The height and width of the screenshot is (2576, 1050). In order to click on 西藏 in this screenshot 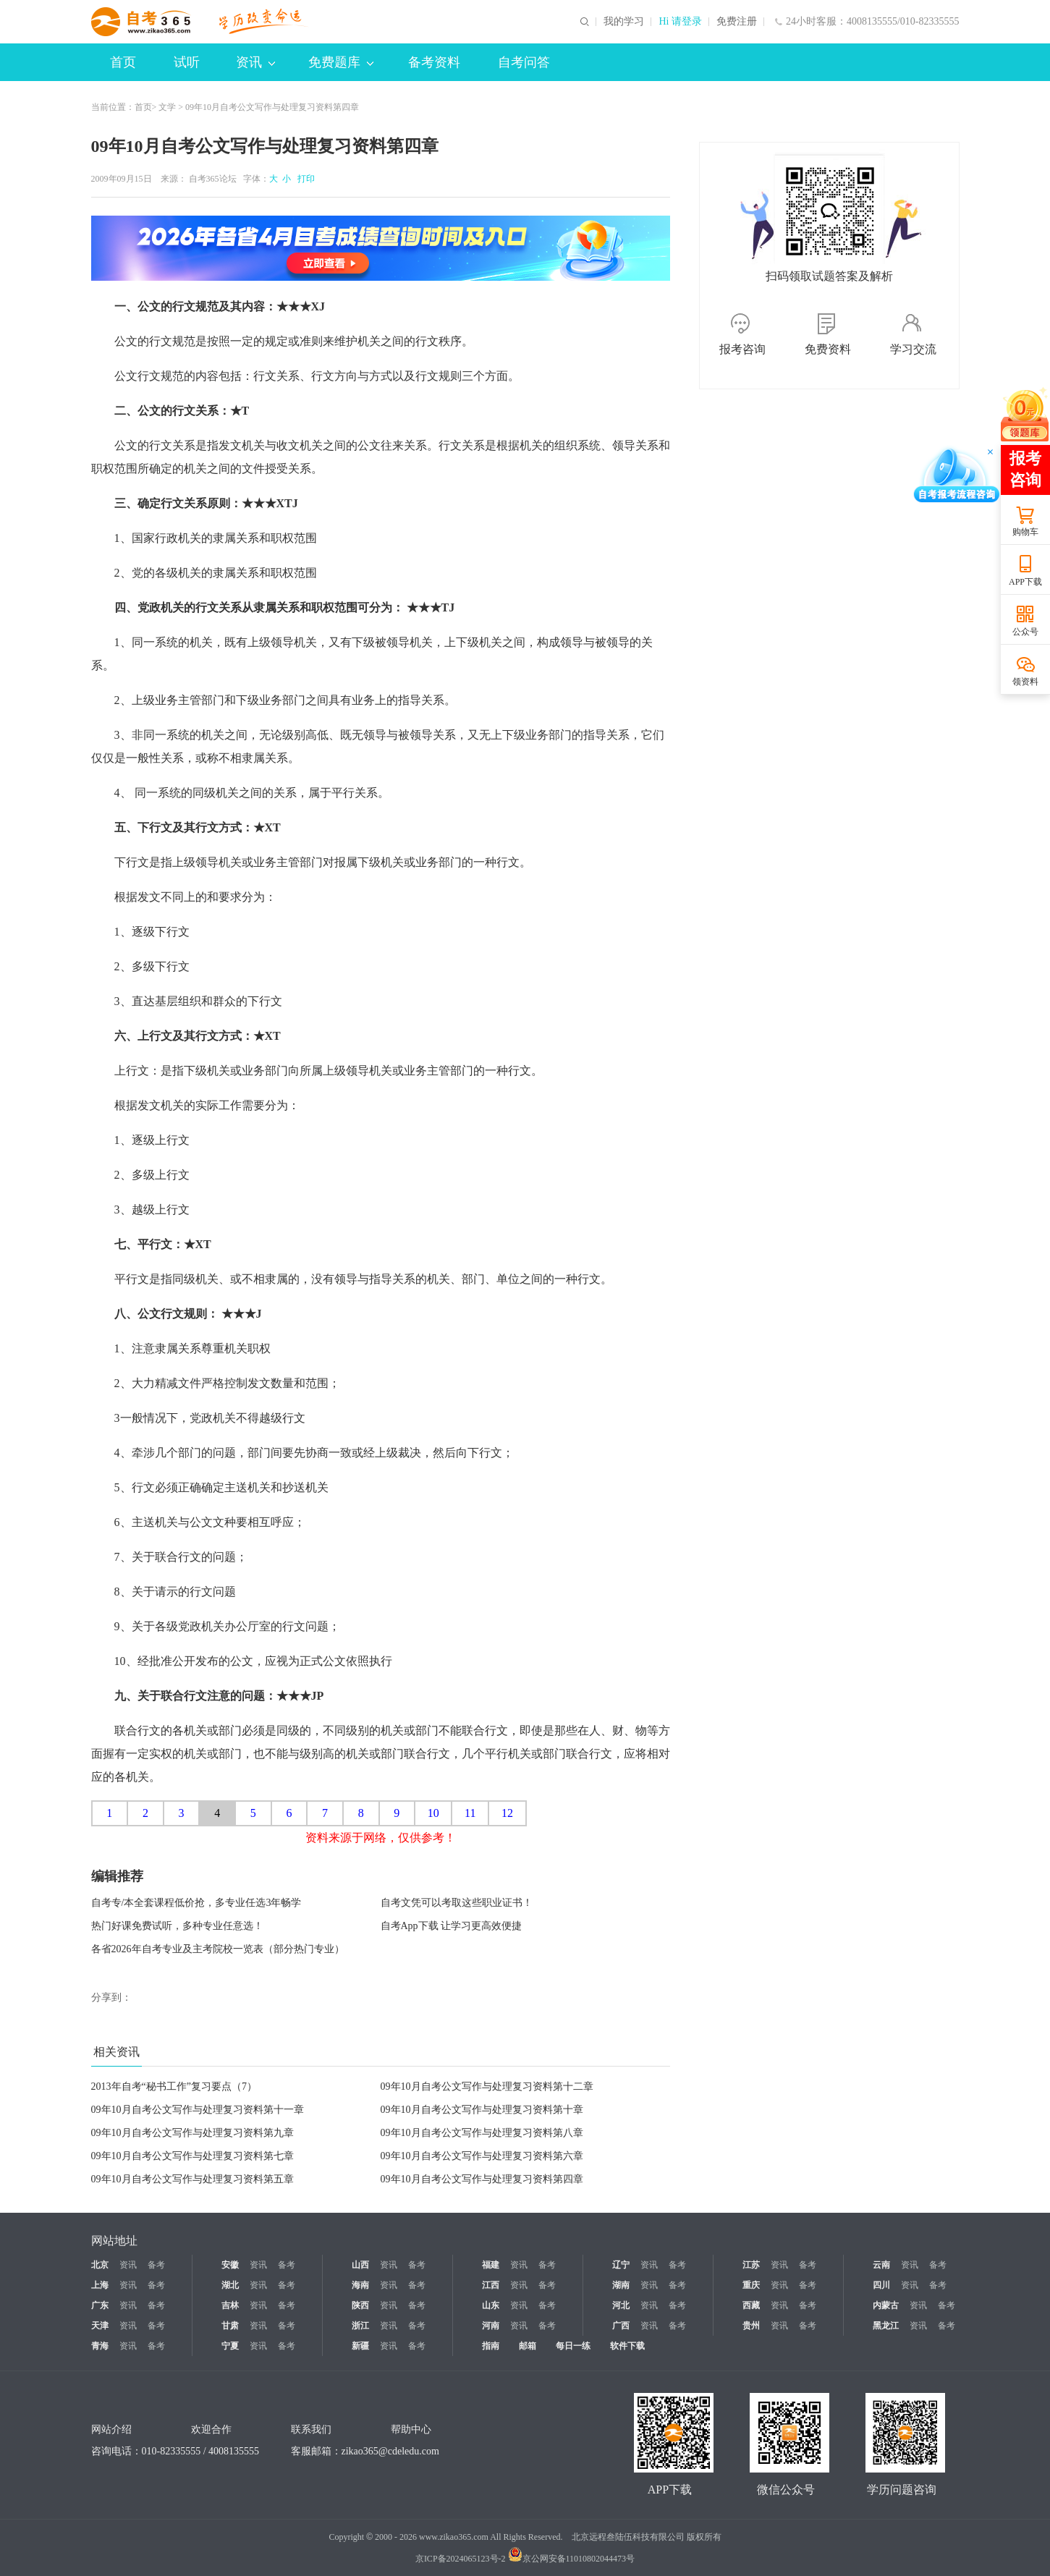, I will do `click(751, 2305)`.